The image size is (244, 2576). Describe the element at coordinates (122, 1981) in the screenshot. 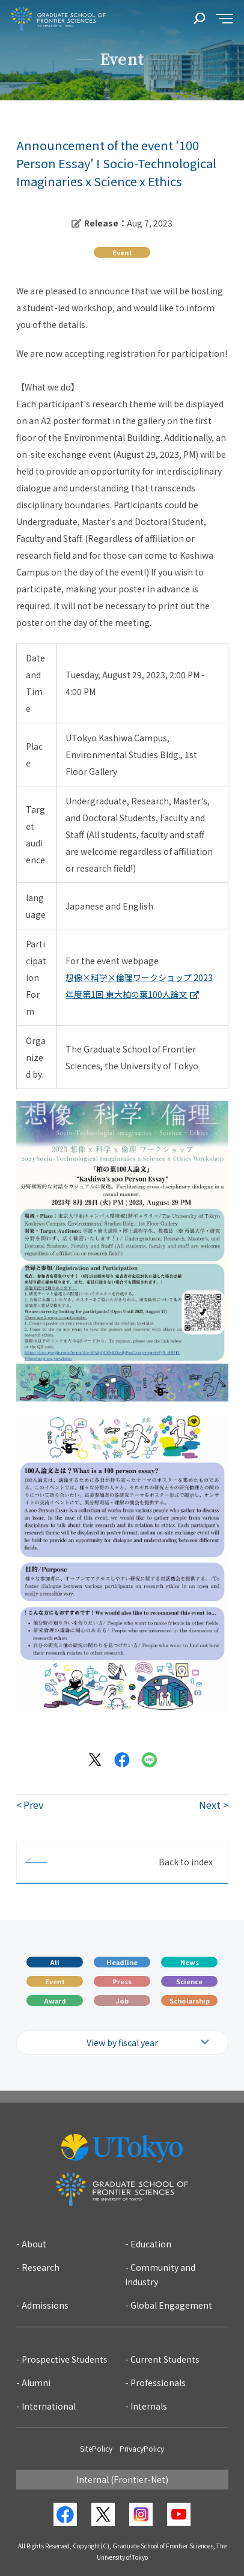

I see `Press` at that location.